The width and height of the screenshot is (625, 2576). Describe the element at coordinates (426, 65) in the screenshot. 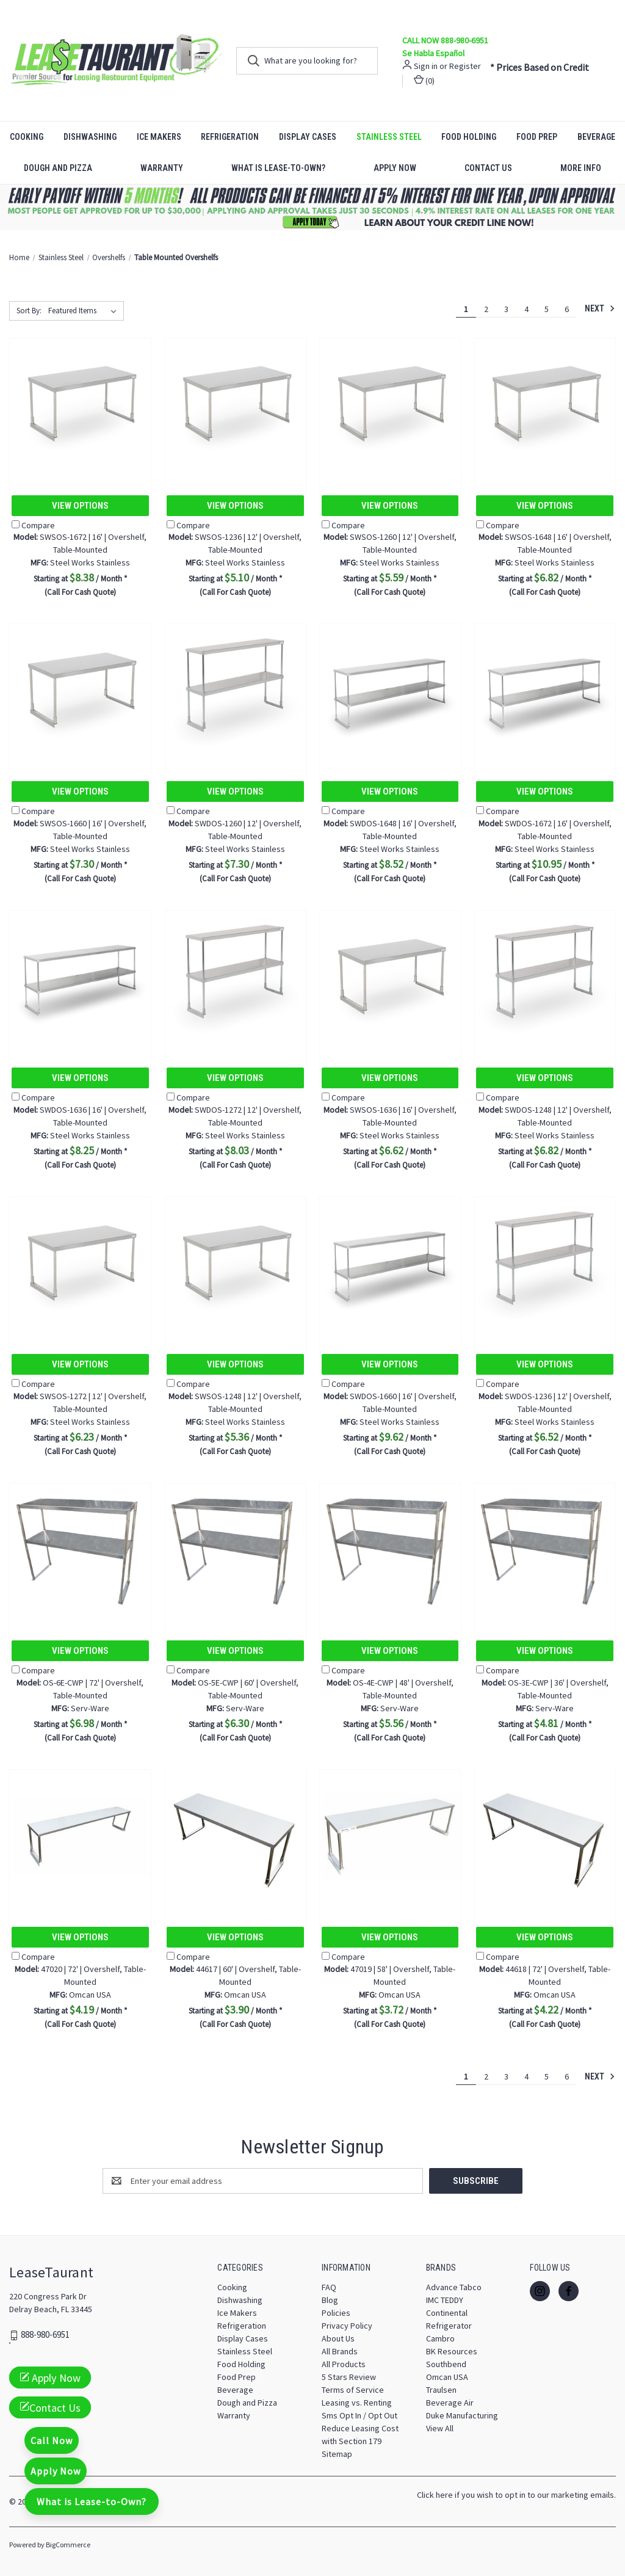

I see `Sign in` at that location.